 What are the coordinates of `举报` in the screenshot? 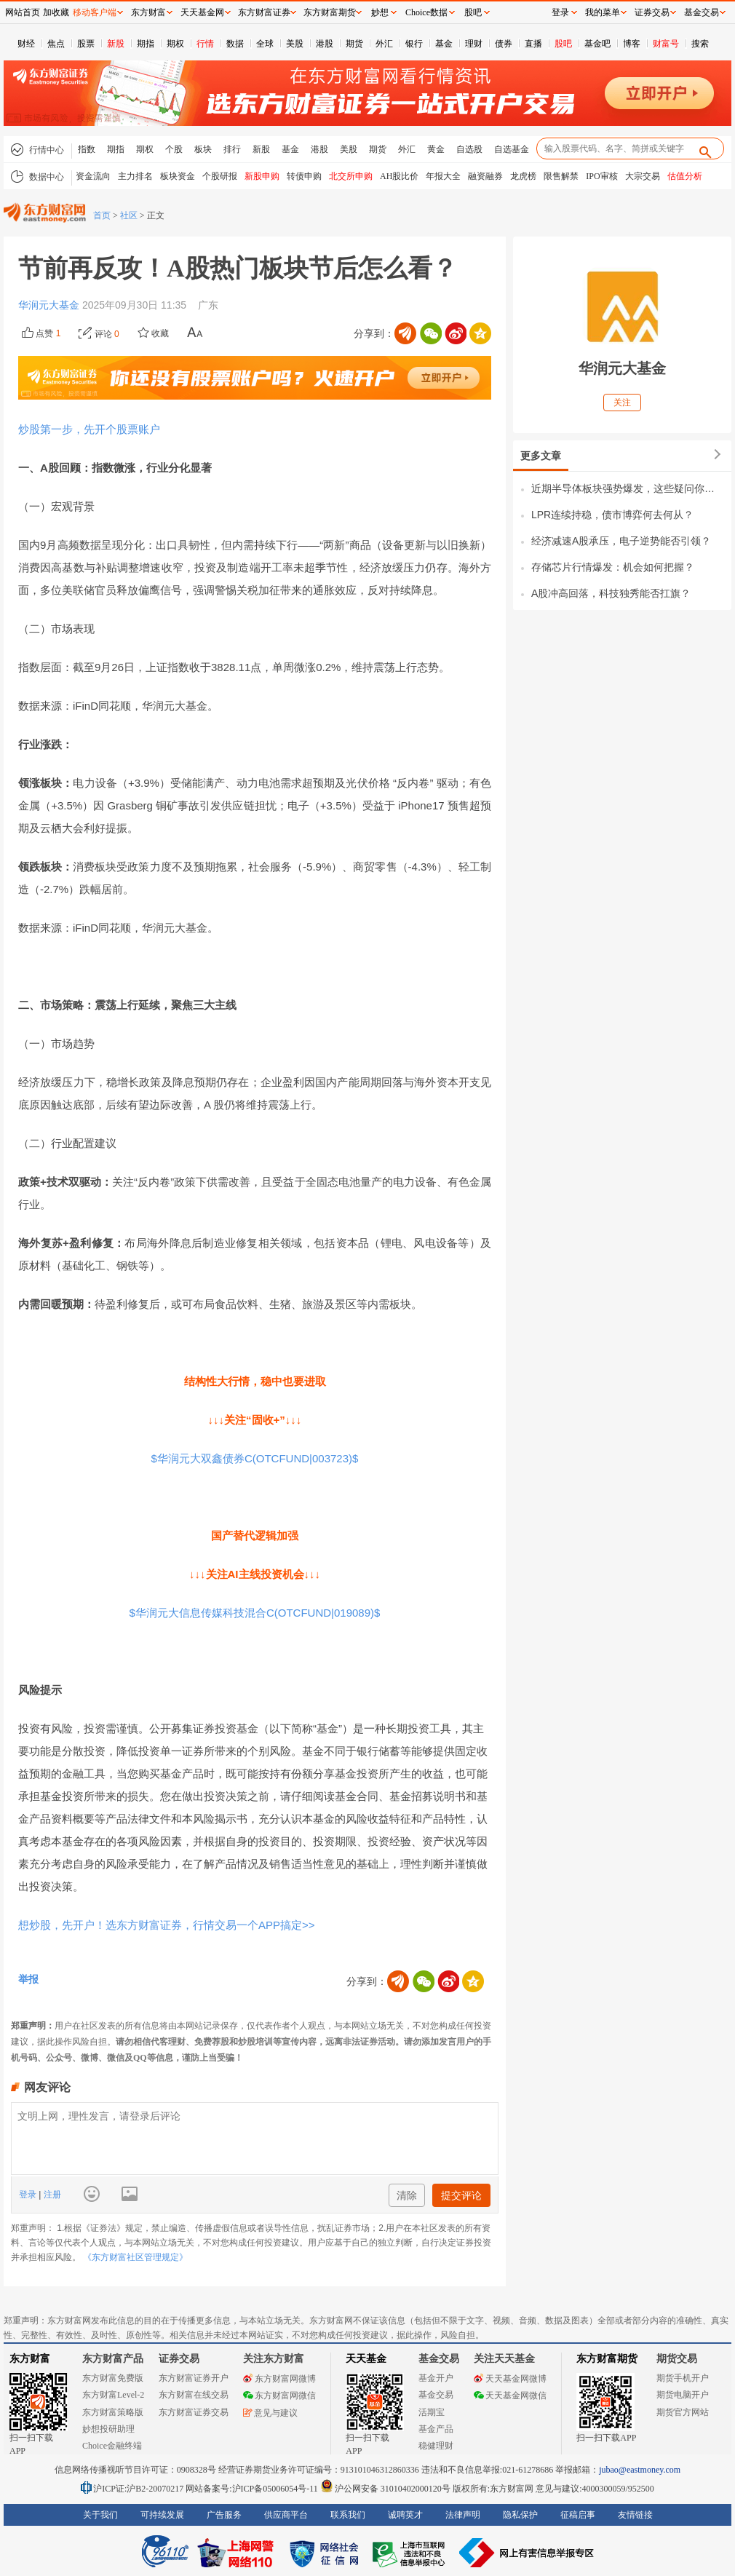 It's located at (28, 1979).